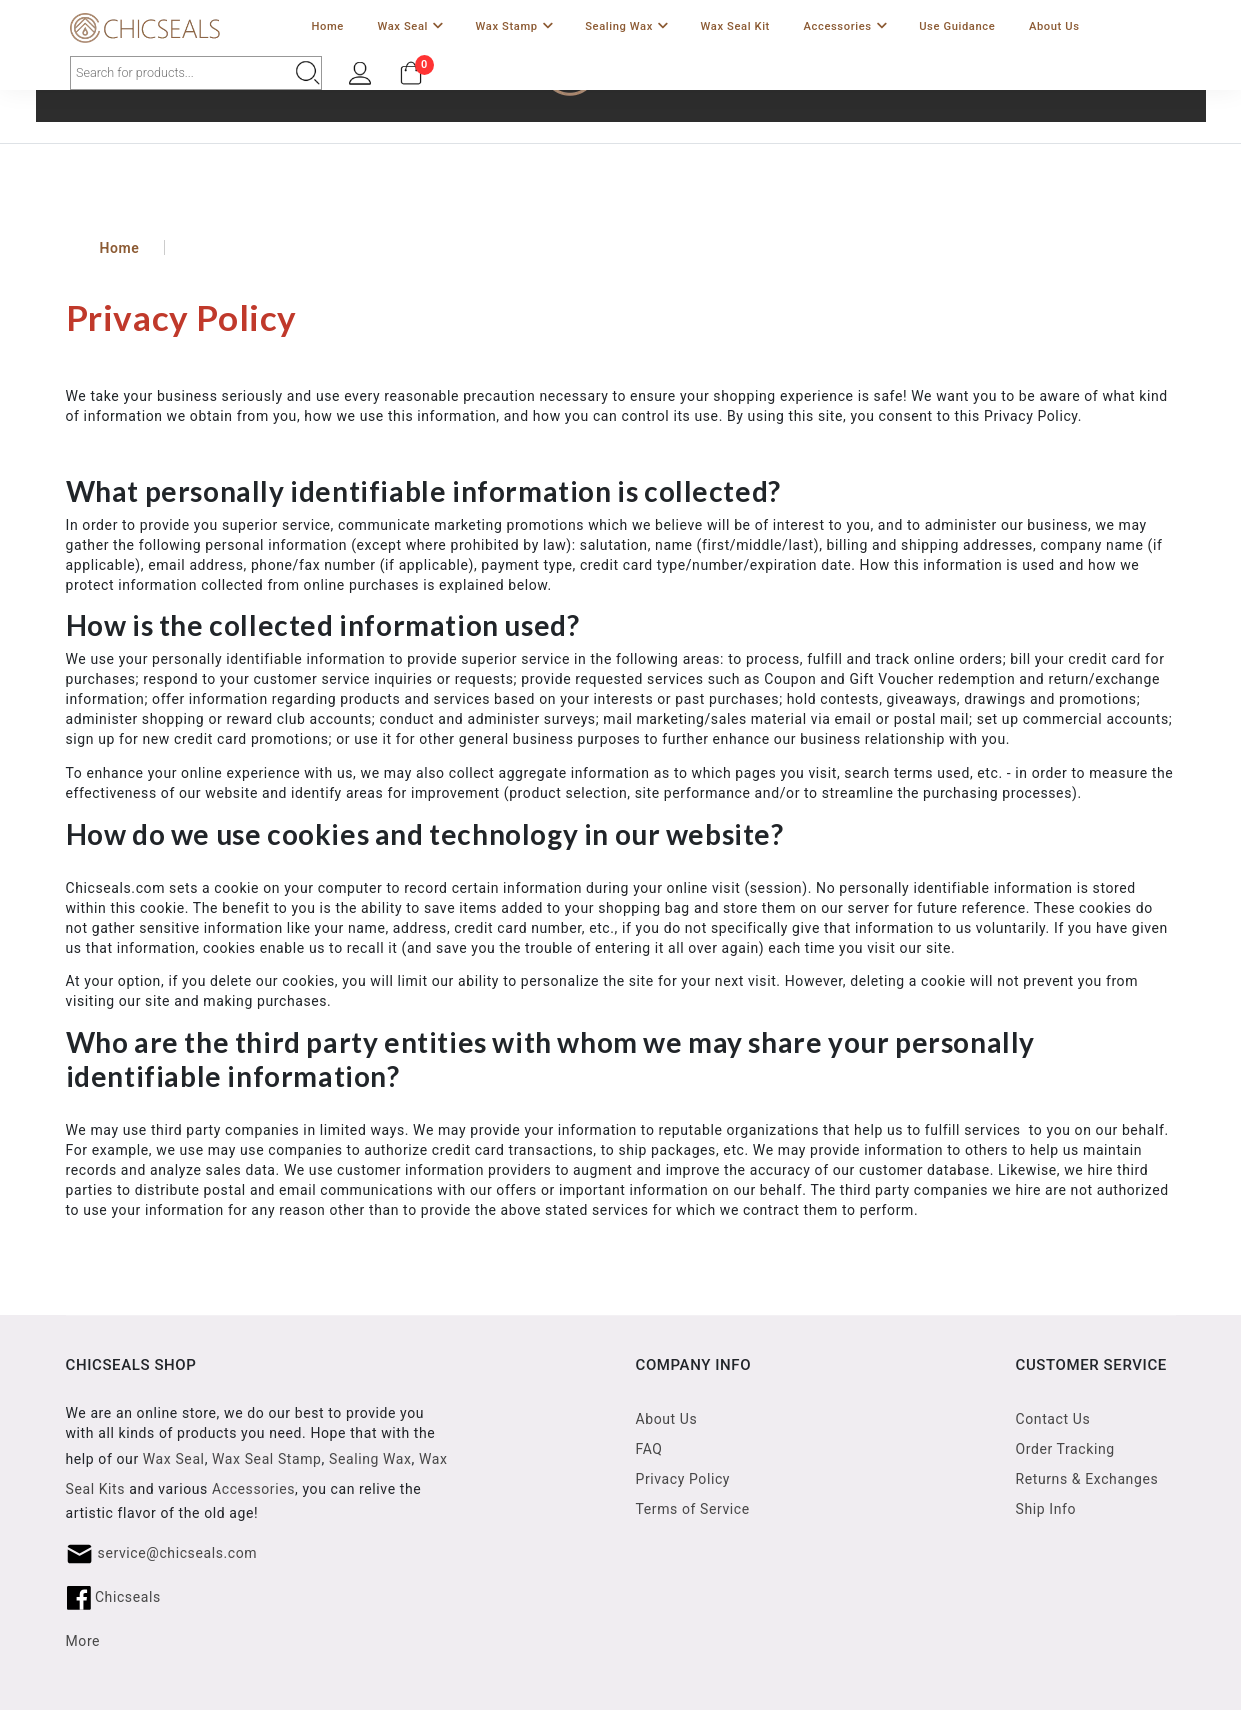 This screenshot has width=1241, height=1710. I want to click on Sealing Wax, so click(626, 27).